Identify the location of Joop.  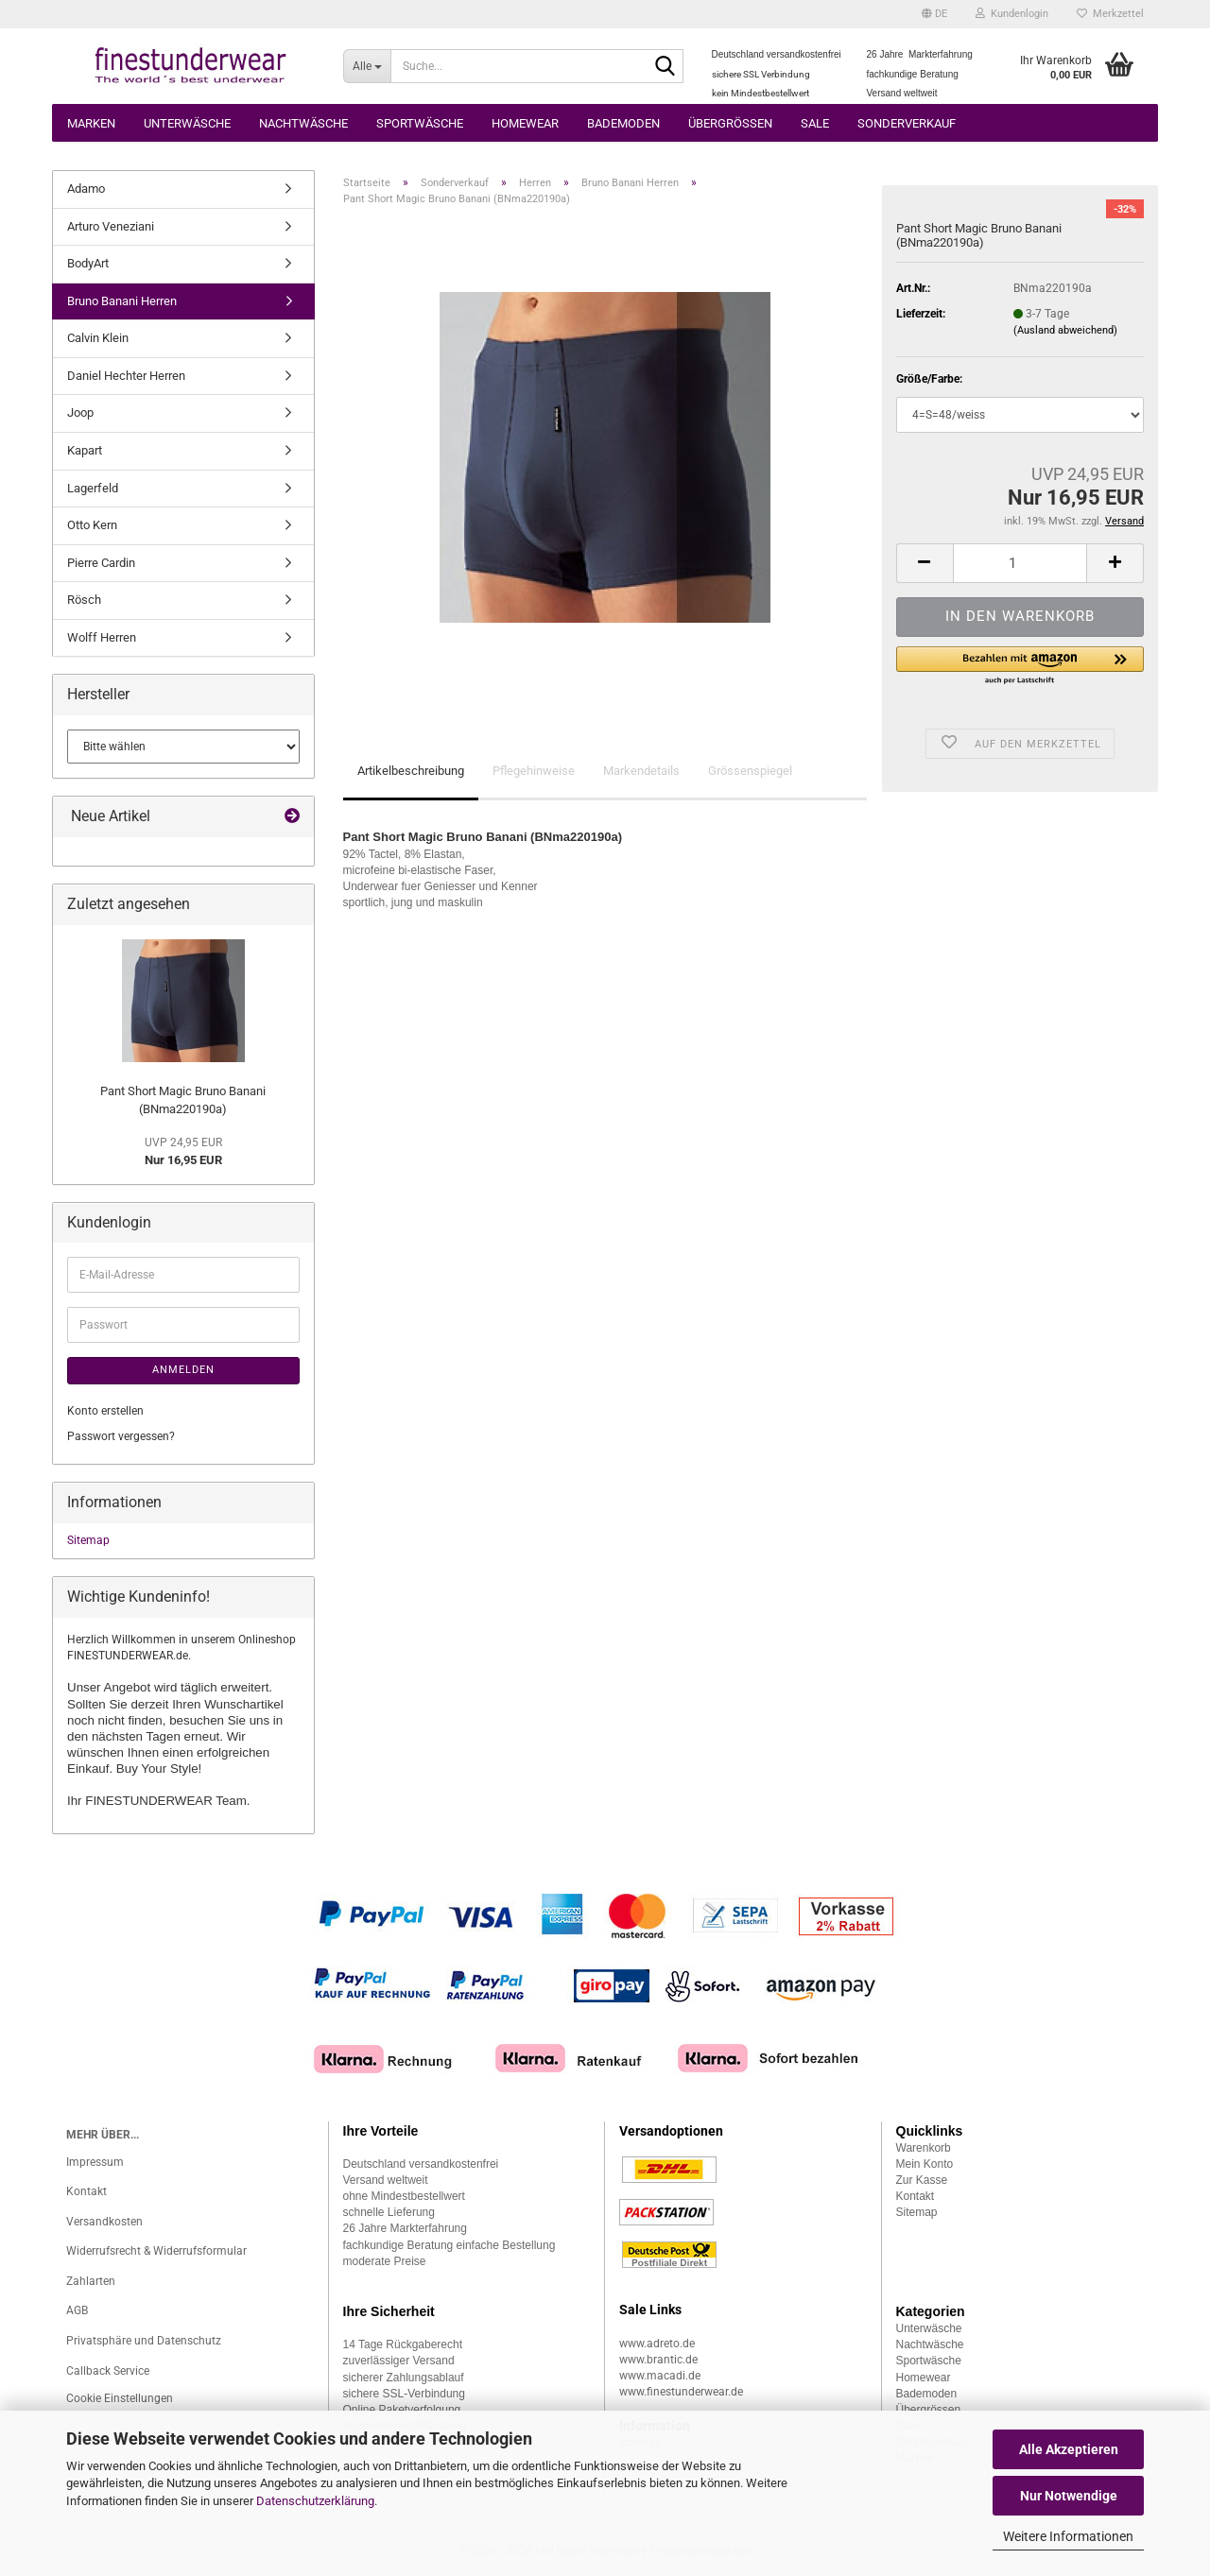
(80, 412).